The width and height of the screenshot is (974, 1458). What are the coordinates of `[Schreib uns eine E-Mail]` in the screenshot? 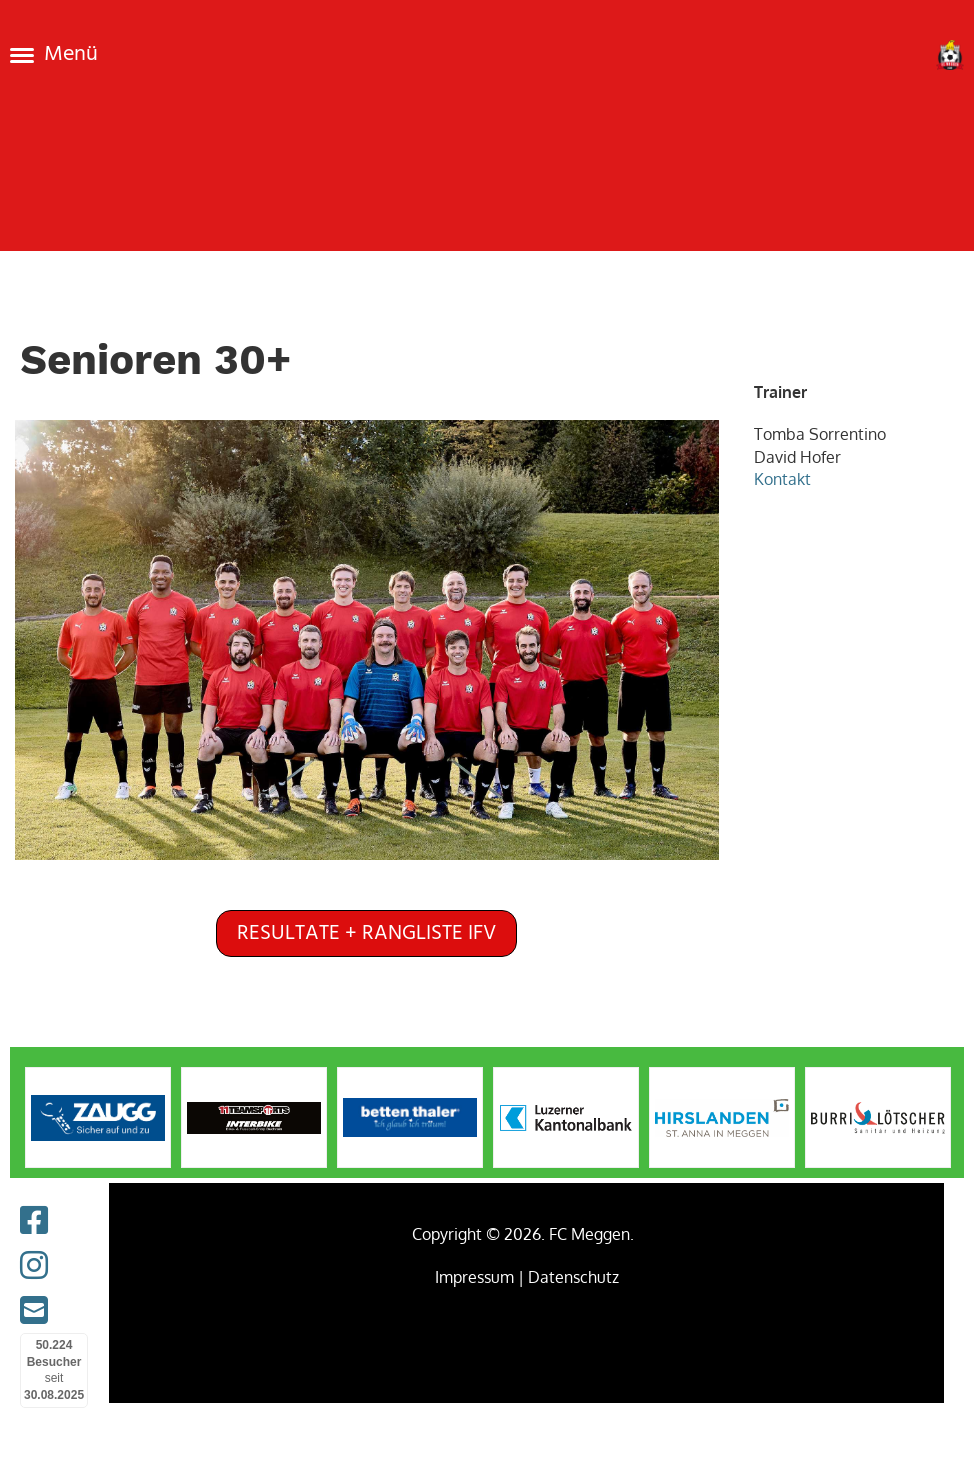 It's located at (34, 1309).